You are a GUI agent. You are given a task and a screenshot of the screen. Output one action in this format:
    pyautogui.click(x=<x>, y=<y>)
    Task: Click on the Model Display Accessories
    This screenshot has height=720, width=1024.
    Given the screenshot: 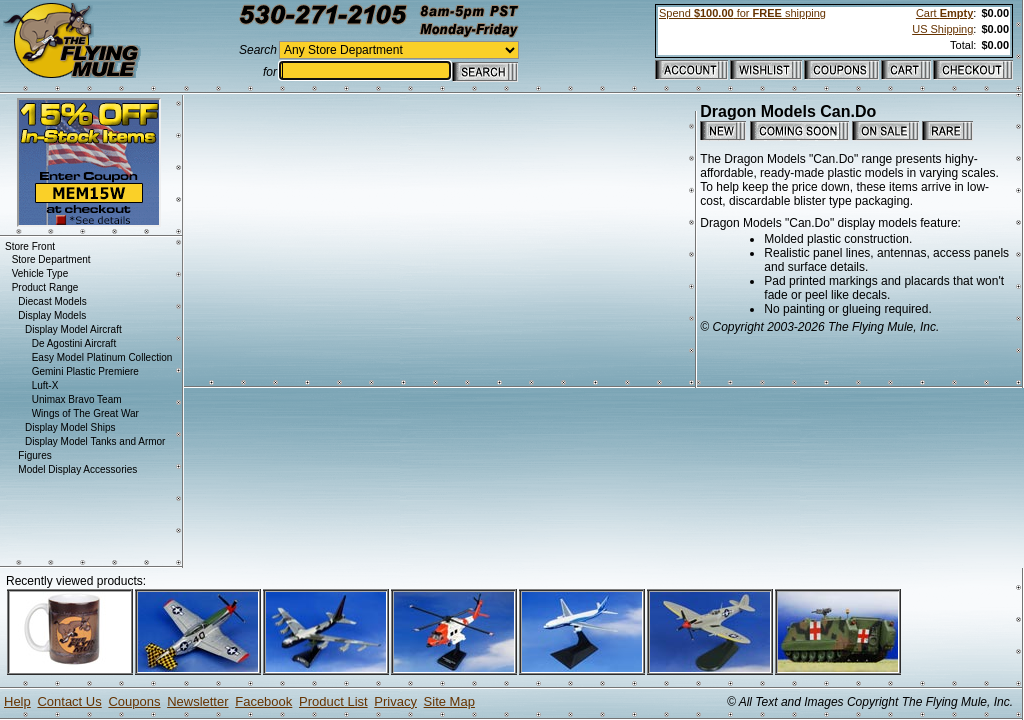 What is the action you would take?
    pyautogui.click(x=77, y=469)
    